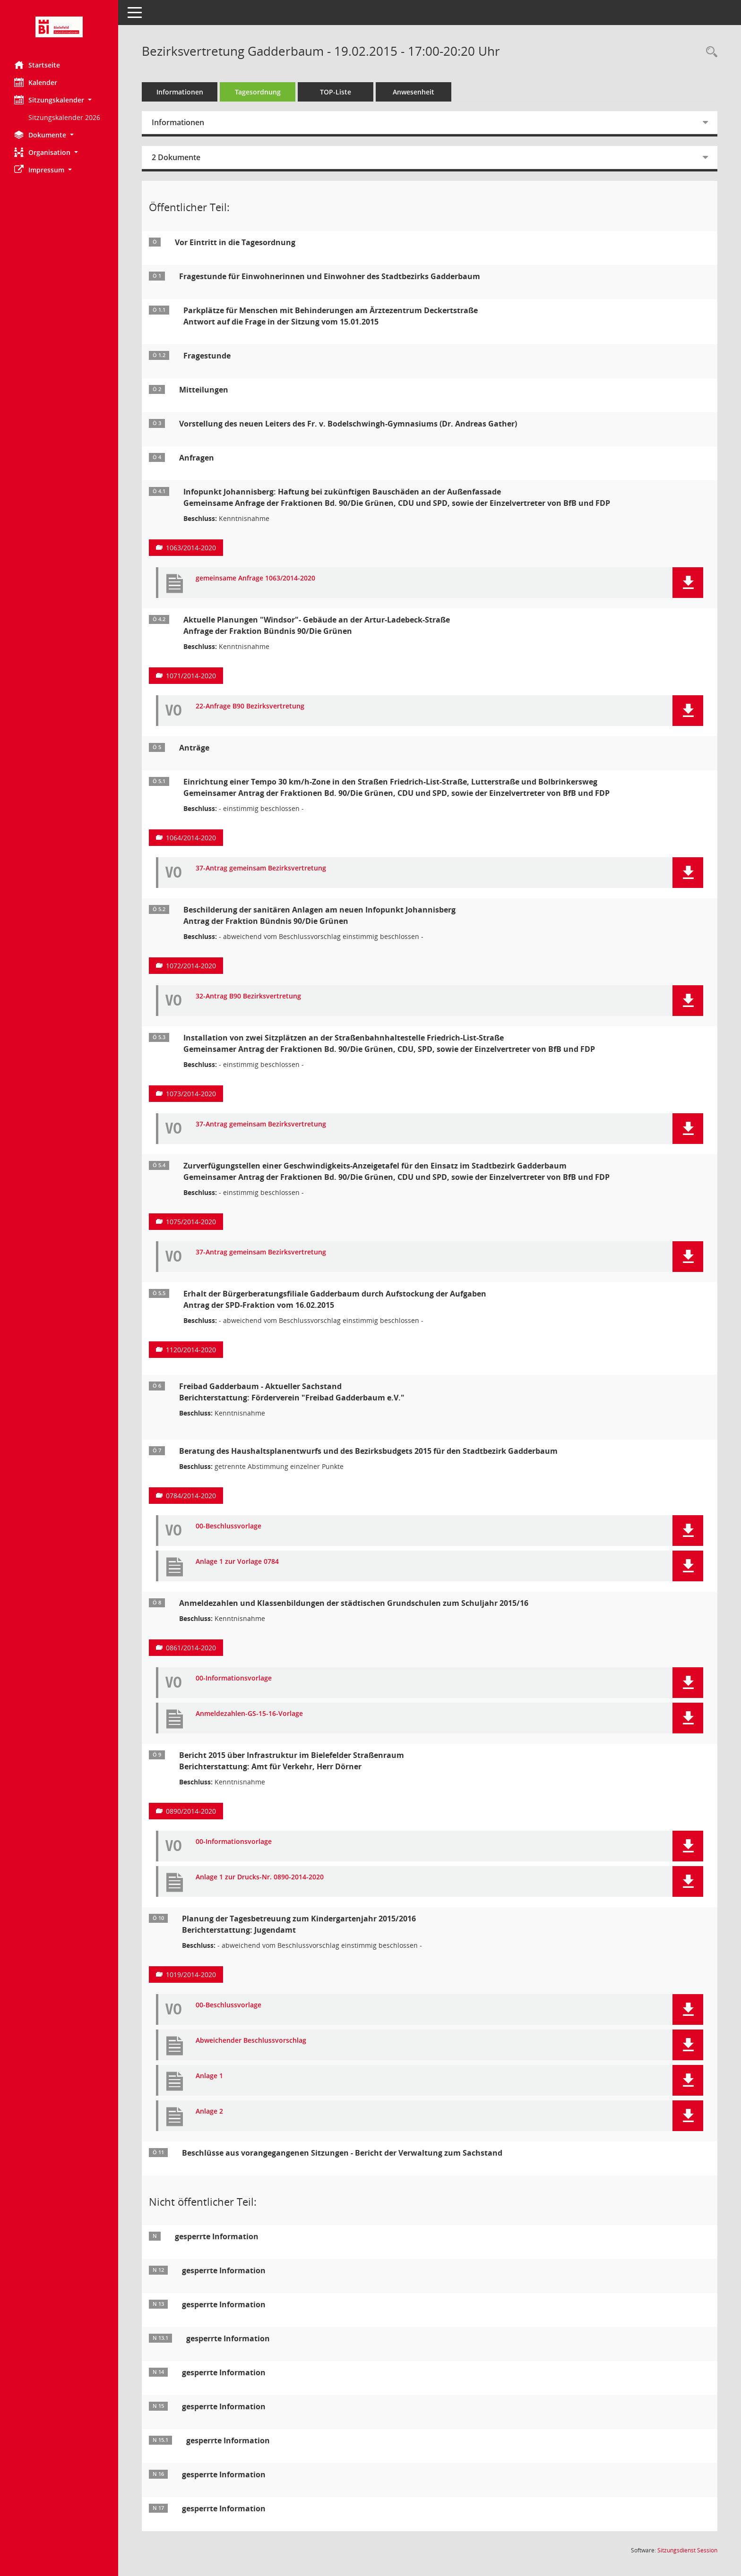 Image resolution: width=741 pixels, height=2576 pixels. Describe the element at coordinates (249, 1714) in the screenshot. I see `Anmeldezahlen-GS-15-16-Vorlage [Dokument Download Dateityp: pdf]` at that location.